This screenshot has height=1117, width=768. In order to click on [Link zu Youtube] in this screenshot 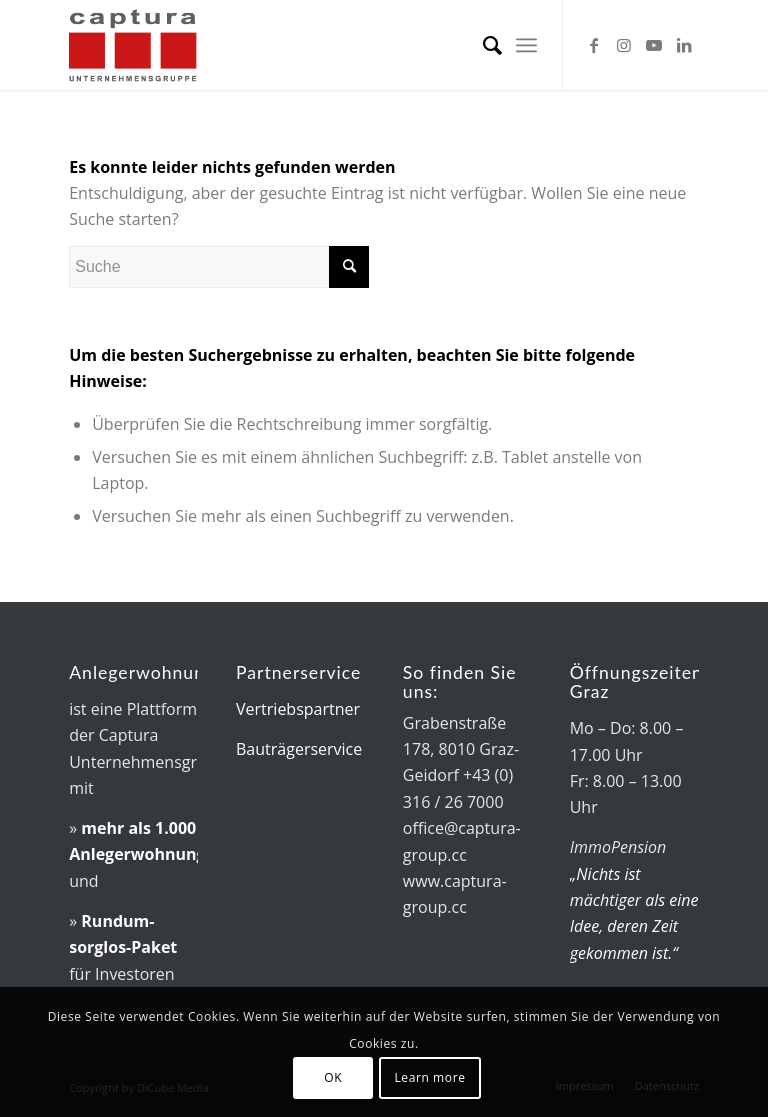, I will do `click(654, 45)`.